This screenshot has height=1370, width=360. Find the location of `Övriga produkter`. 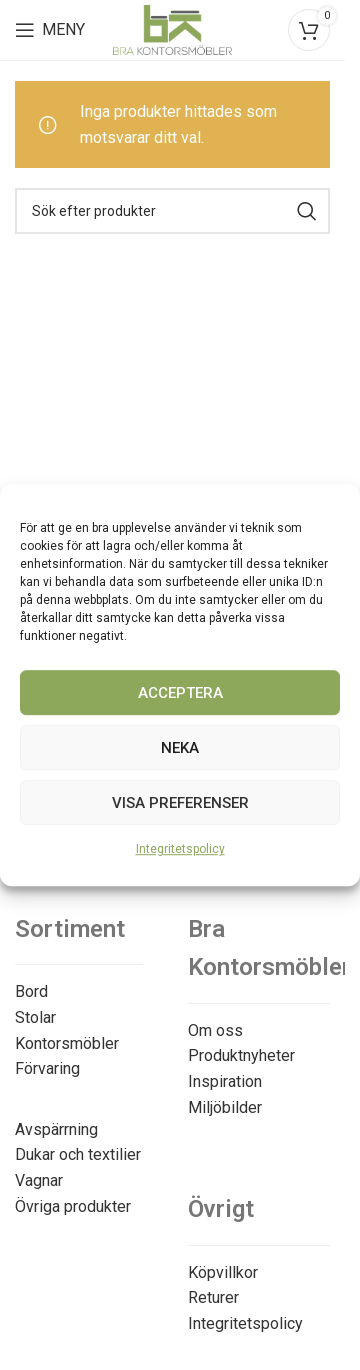

Övriga produkter is located at coordinates (73, 1206).